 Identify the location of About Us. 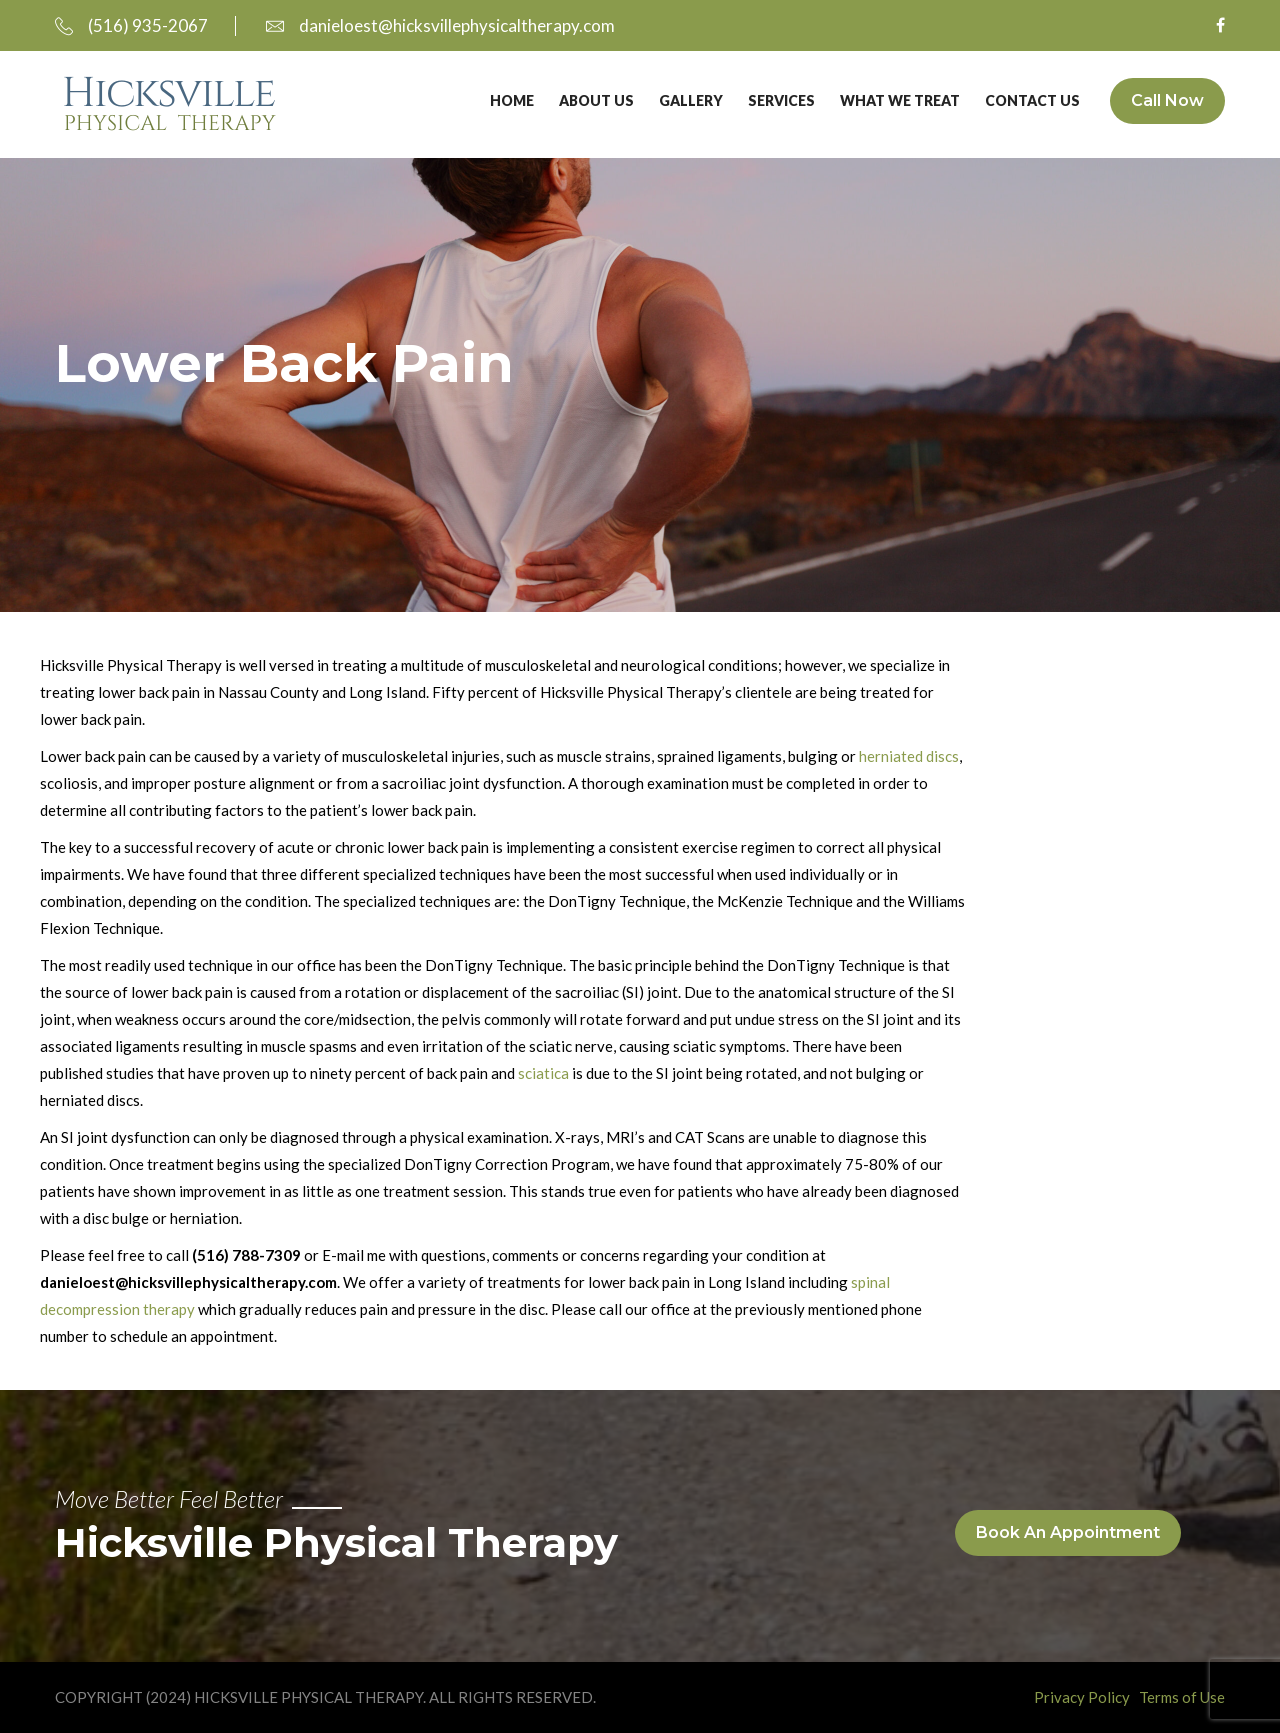
(596, 100).